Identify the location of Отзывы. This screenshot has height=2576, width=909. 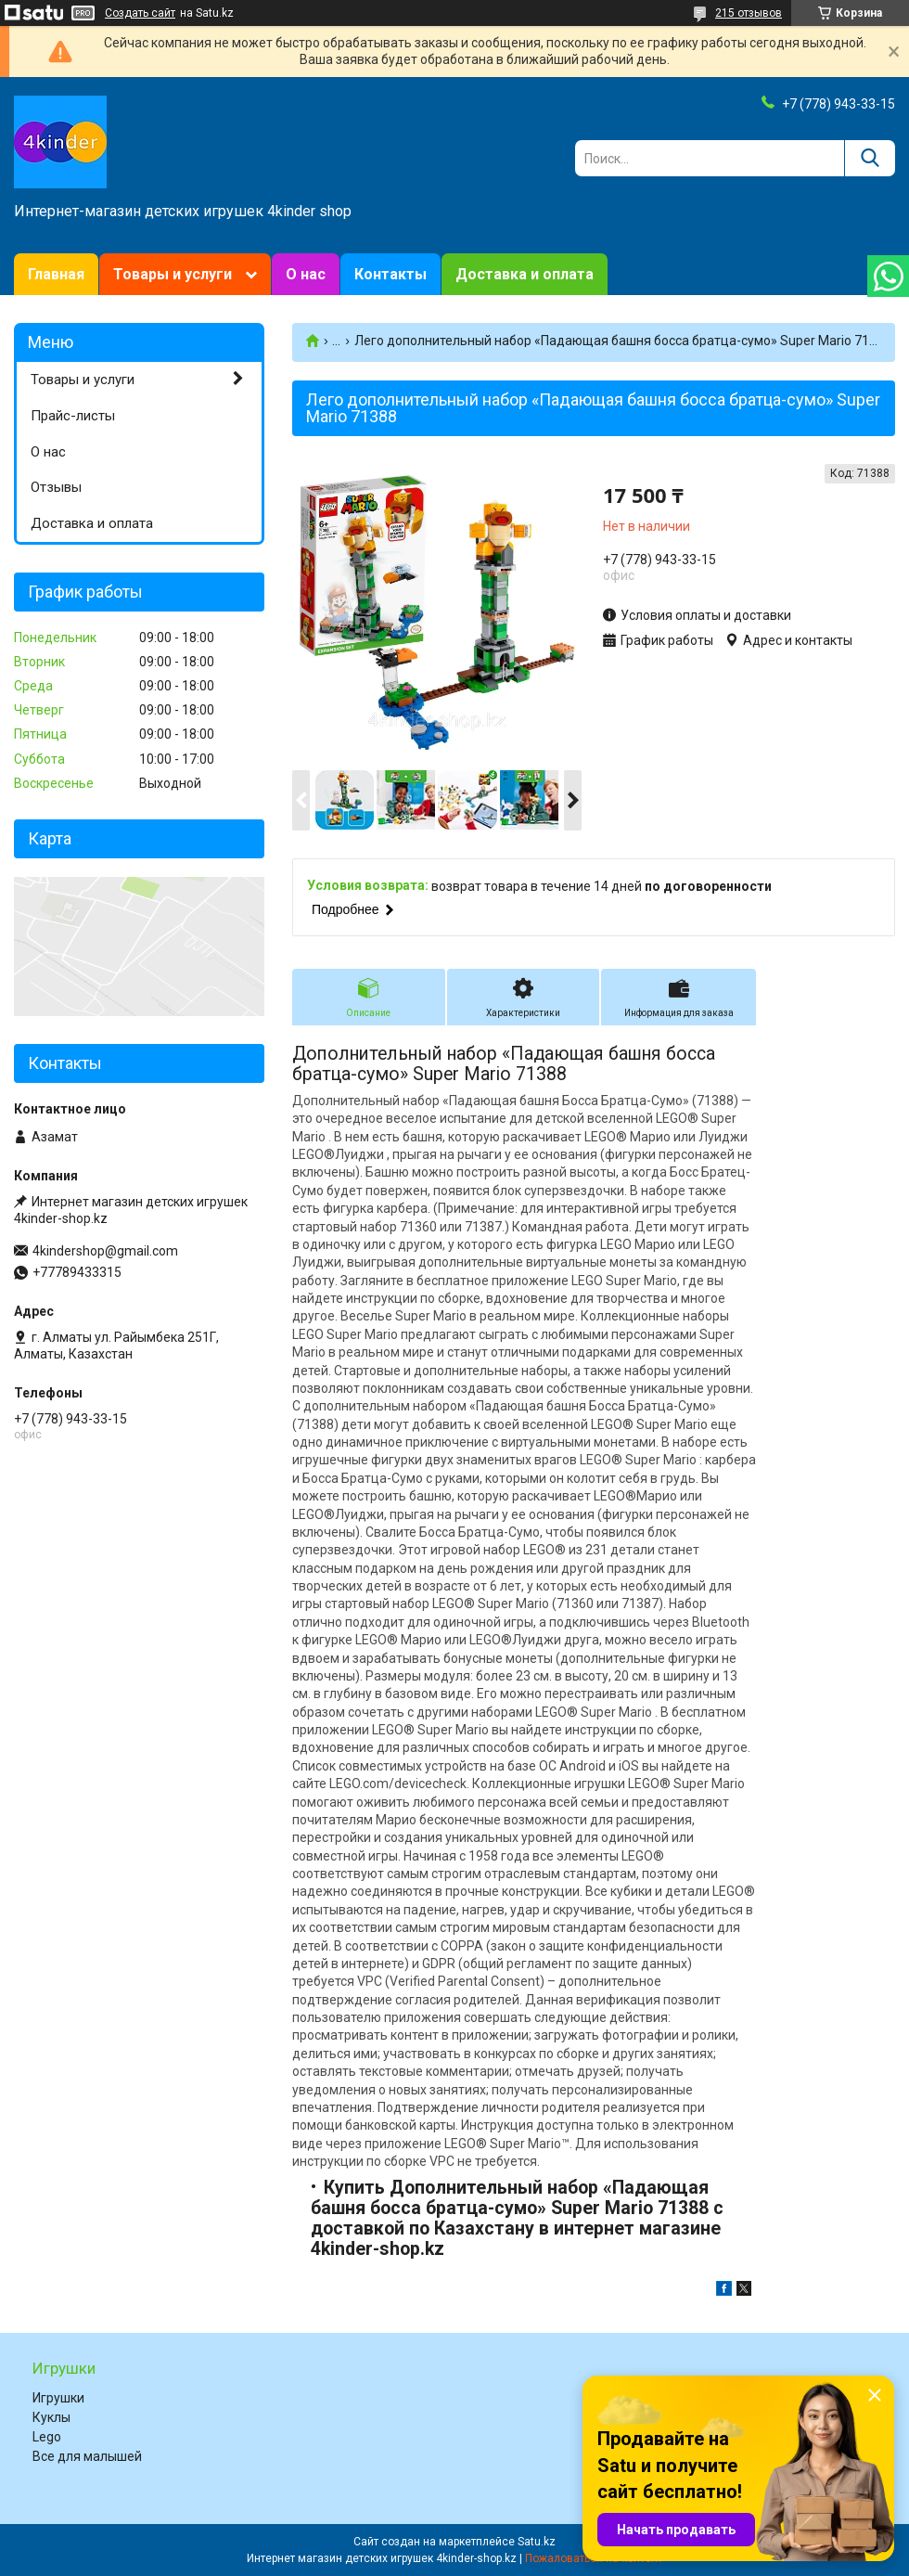
(56, 487).